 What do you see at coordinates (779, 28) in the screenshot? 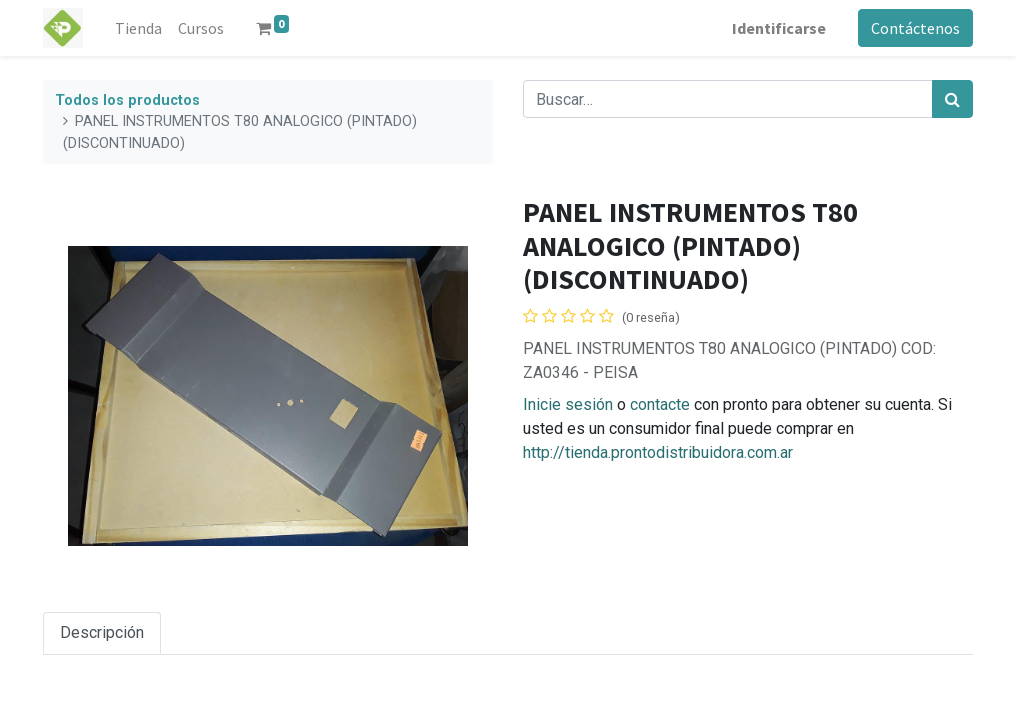
I see `Identificarse` at bounding box center [779, 28].